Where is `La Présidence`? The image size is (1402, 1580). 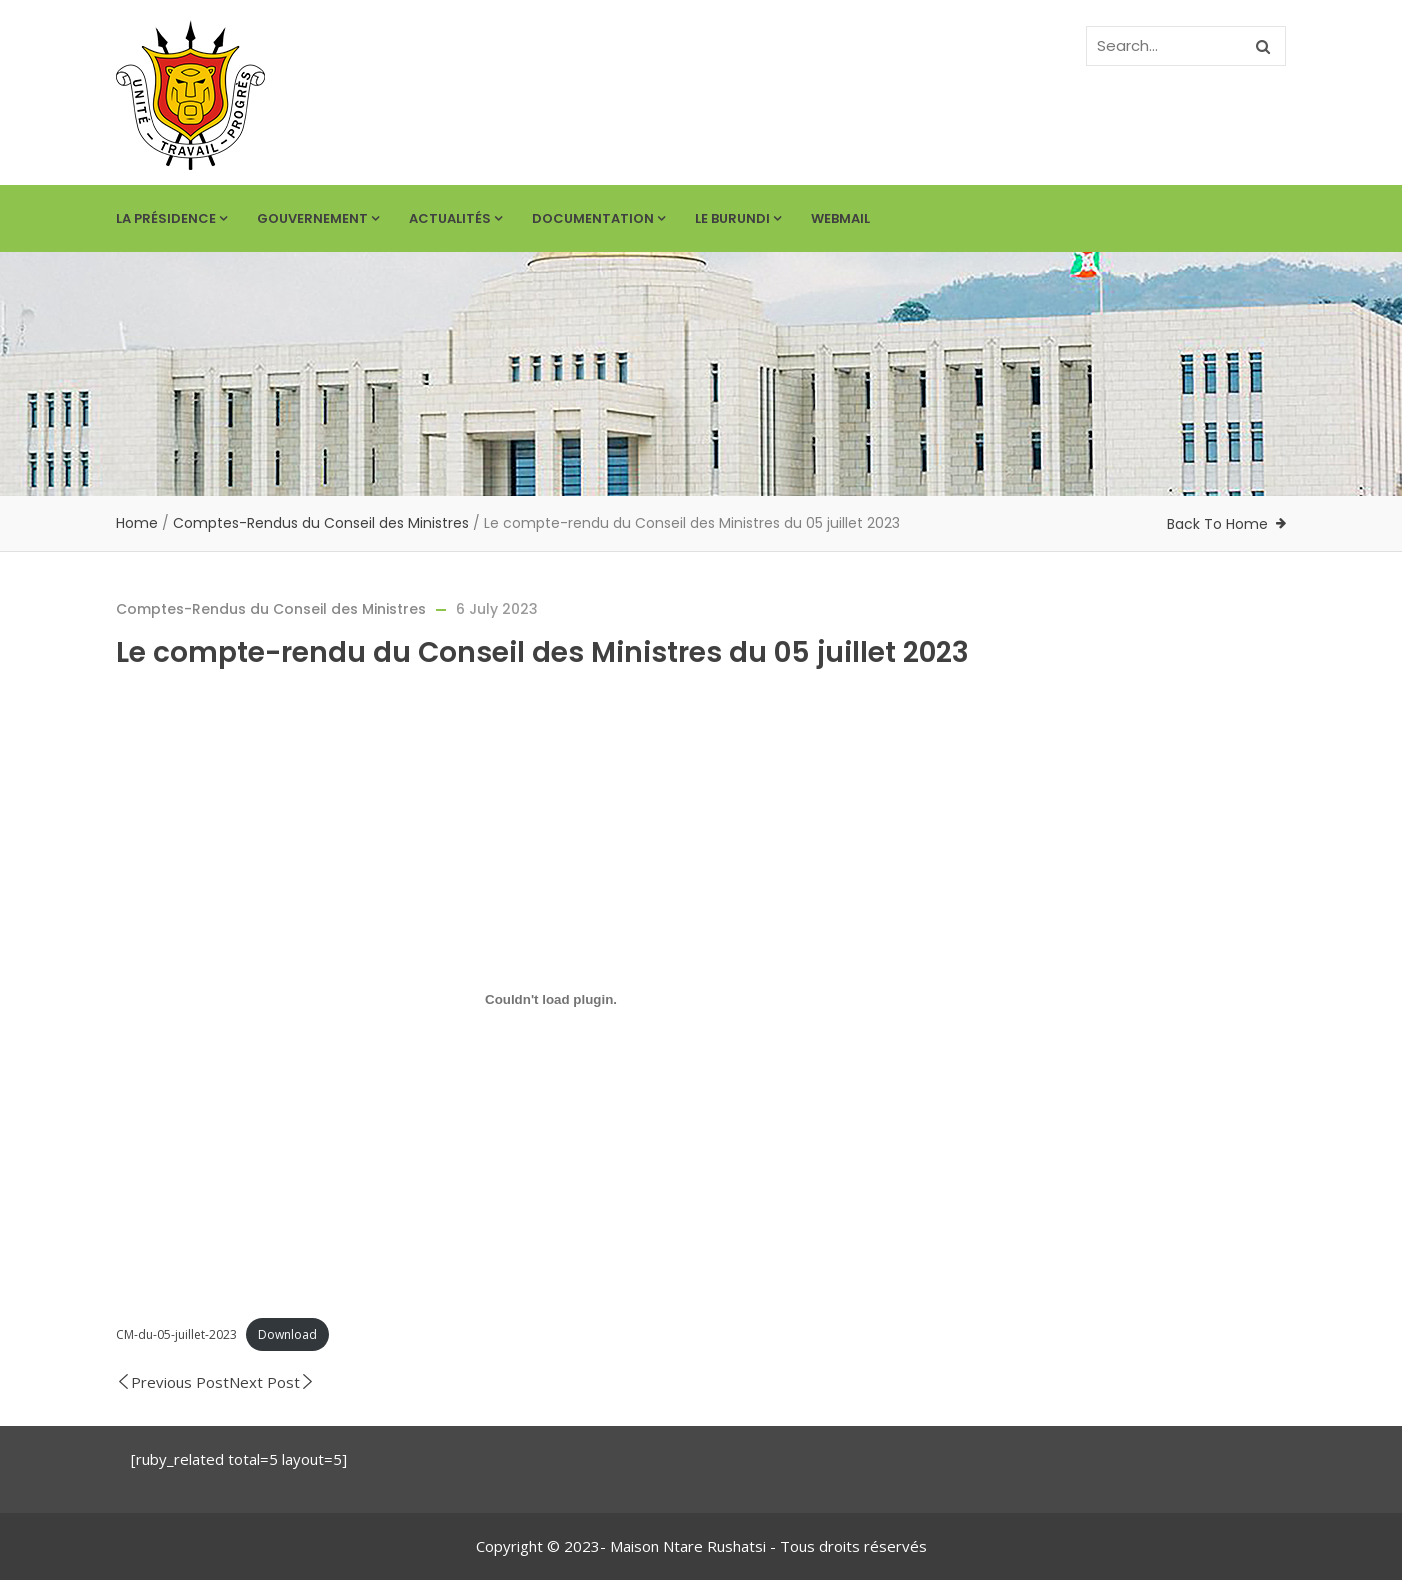
La Présidence is located at coordinates (171, 218).